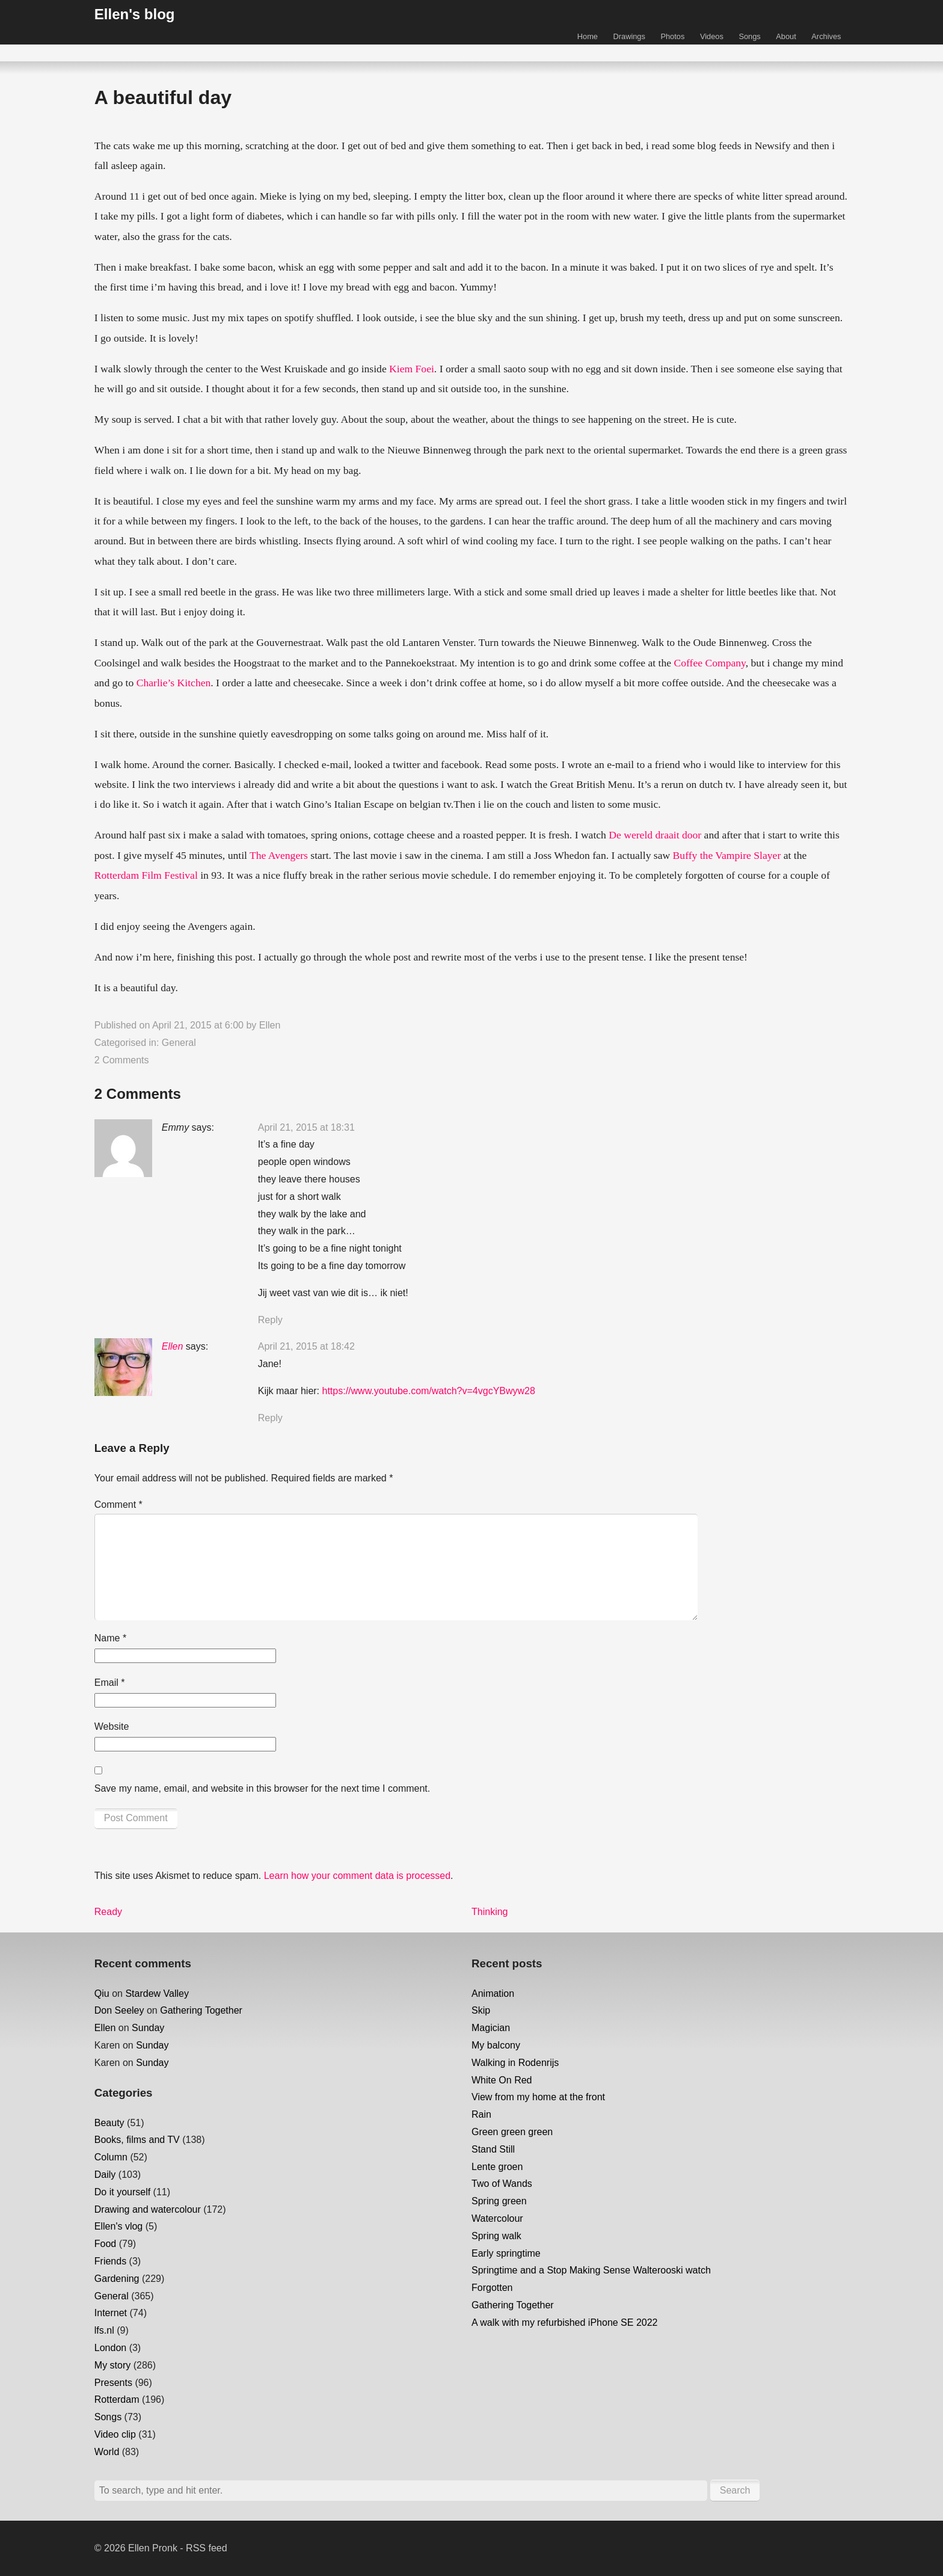 The image size is (943, 2576). I want to click on Watercolour, so click(497, 2218).